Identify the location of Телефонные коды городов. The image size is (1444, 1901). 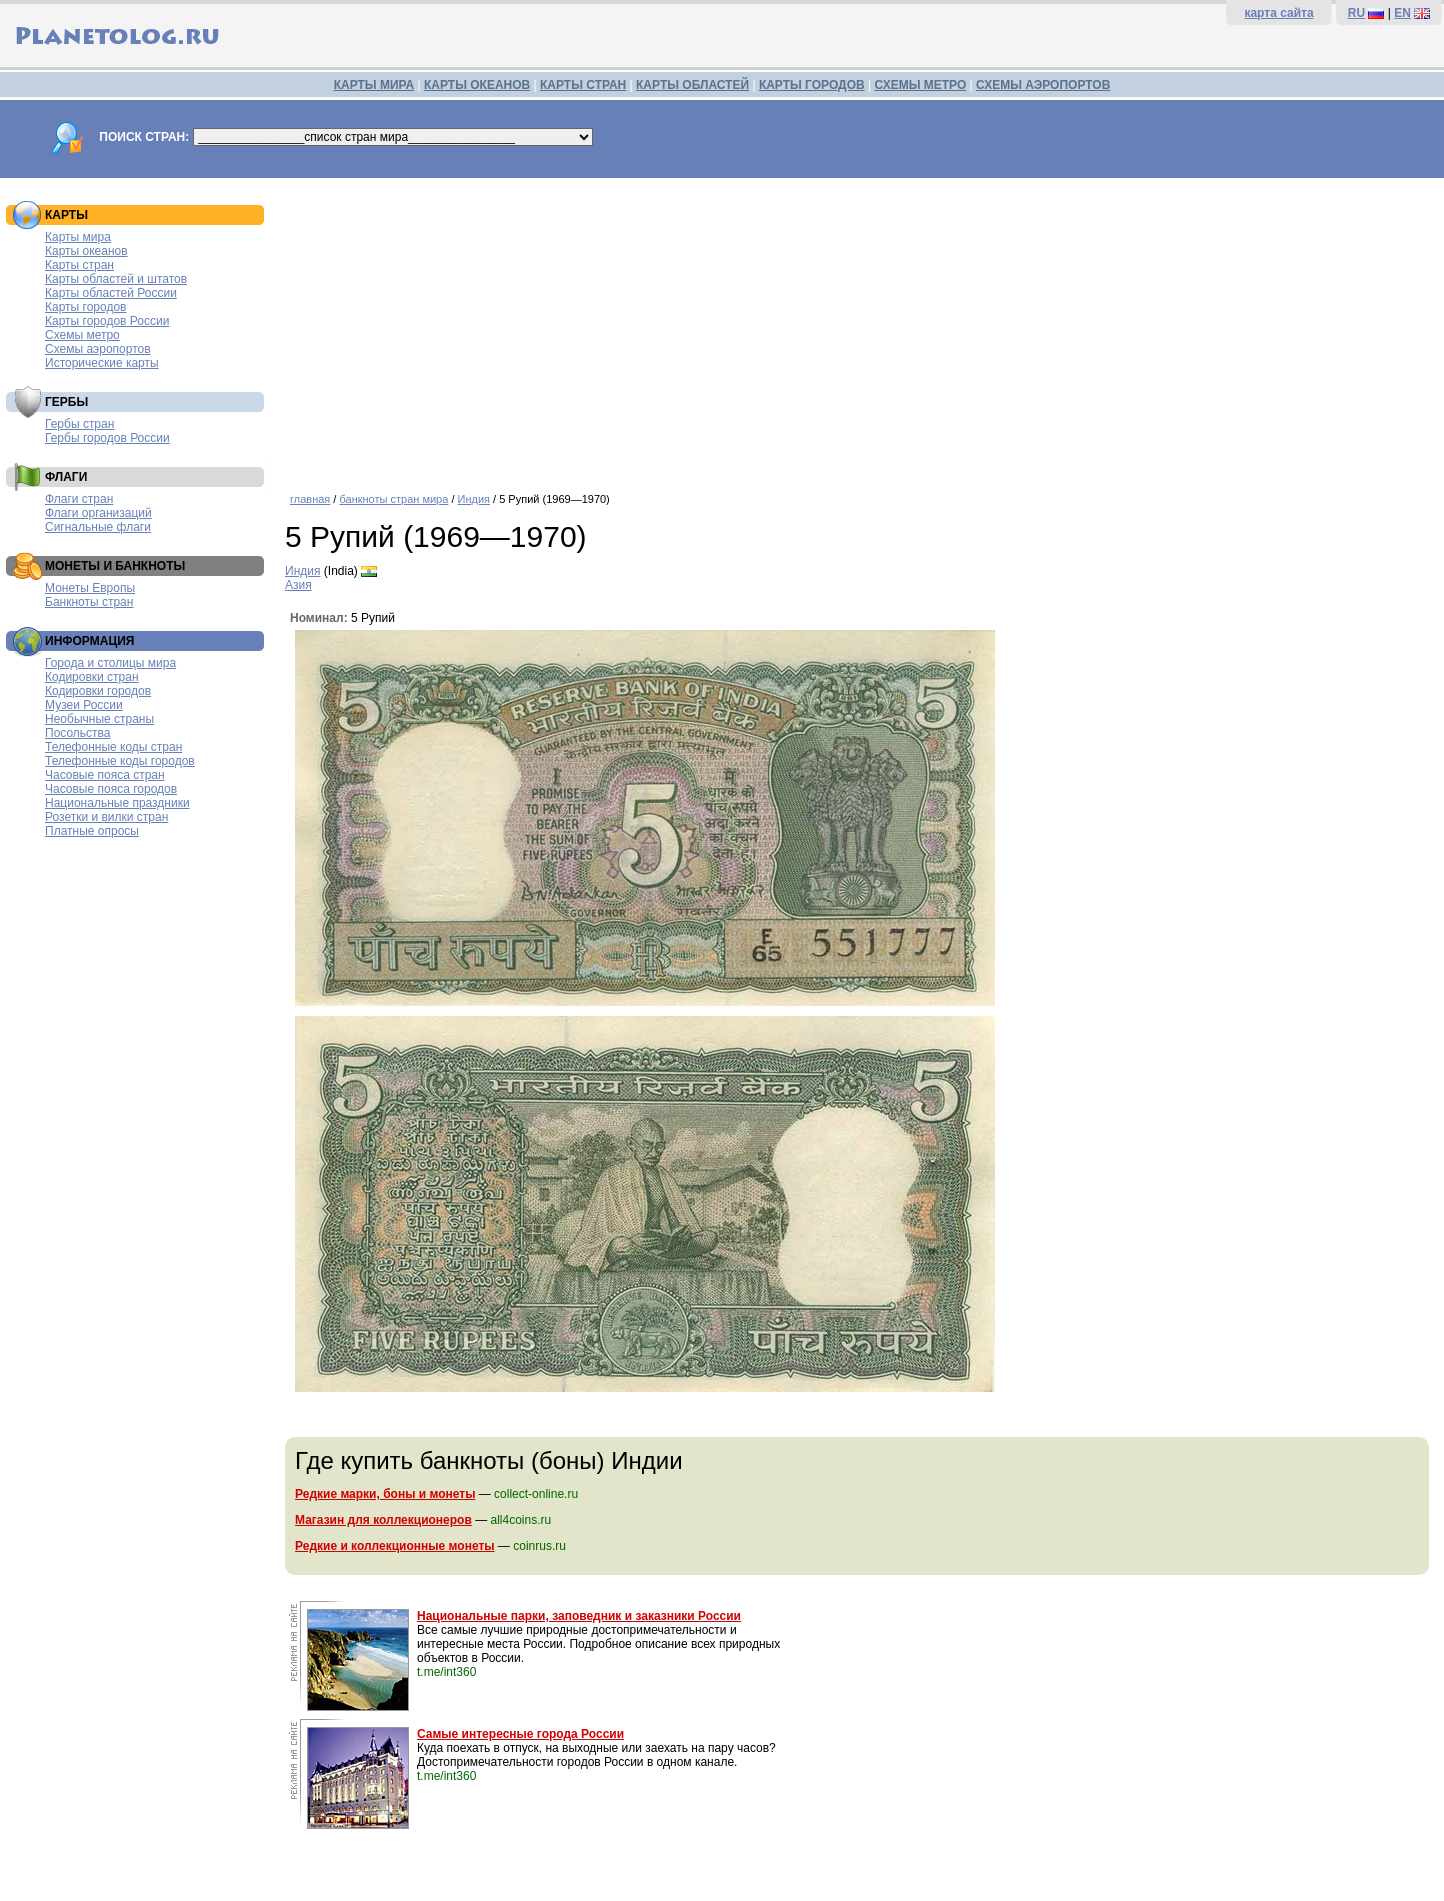
(120, 761).